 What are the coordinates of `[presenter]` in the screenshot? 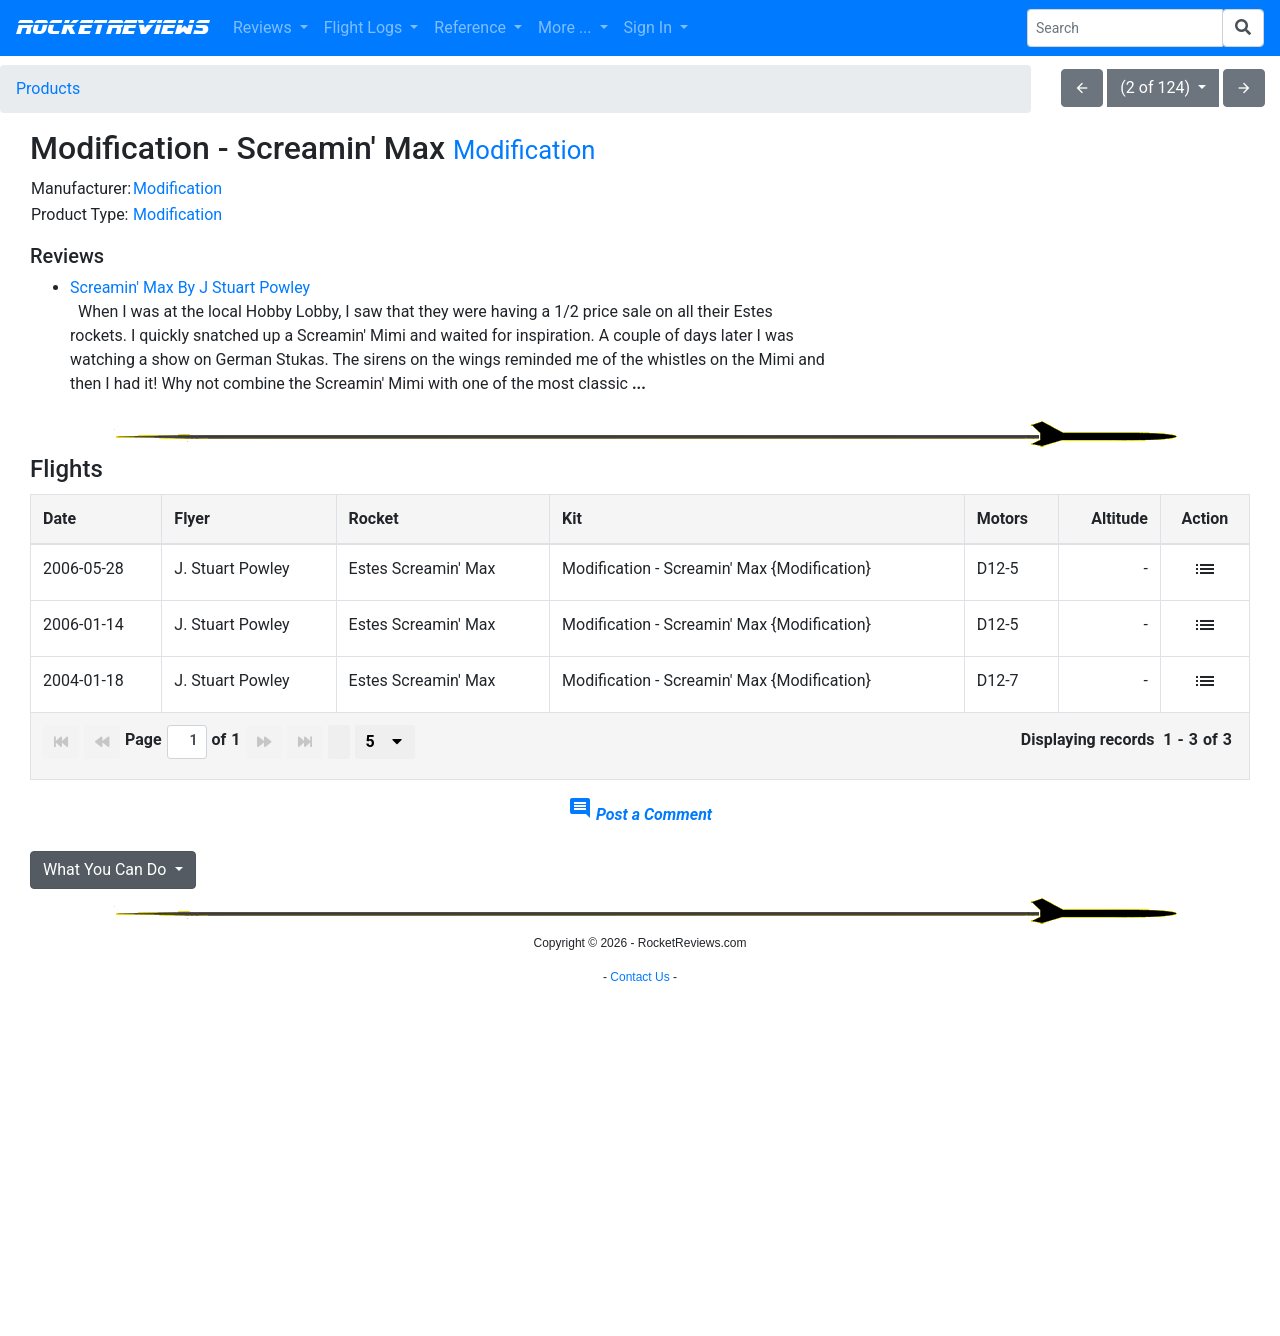 It's located at (385, 786).